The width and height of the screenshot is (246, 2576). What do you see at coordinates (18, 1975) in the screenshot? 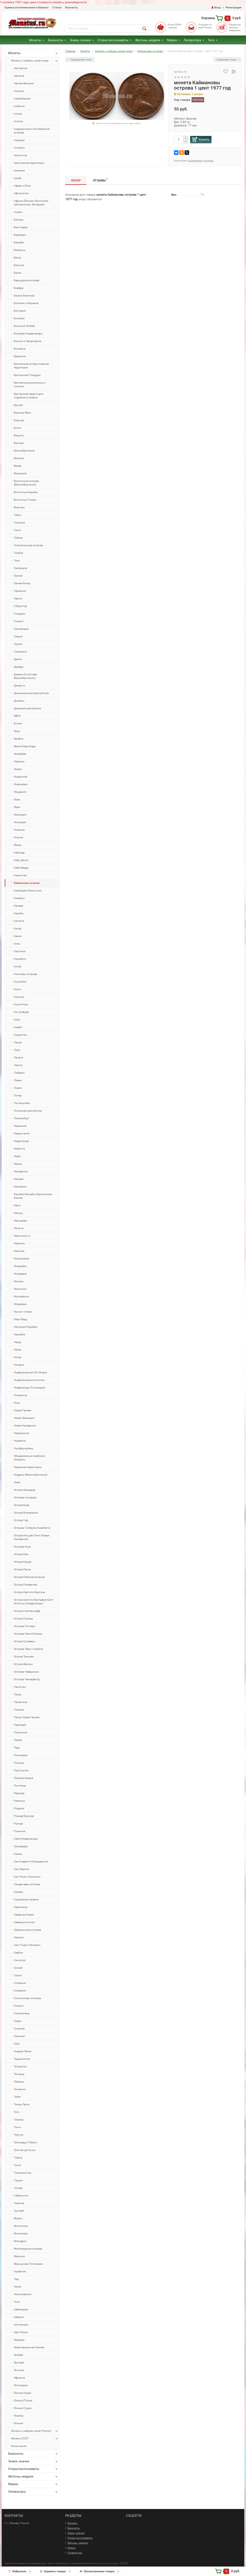
I see `Сирия` at bounding box center [18, 1975].